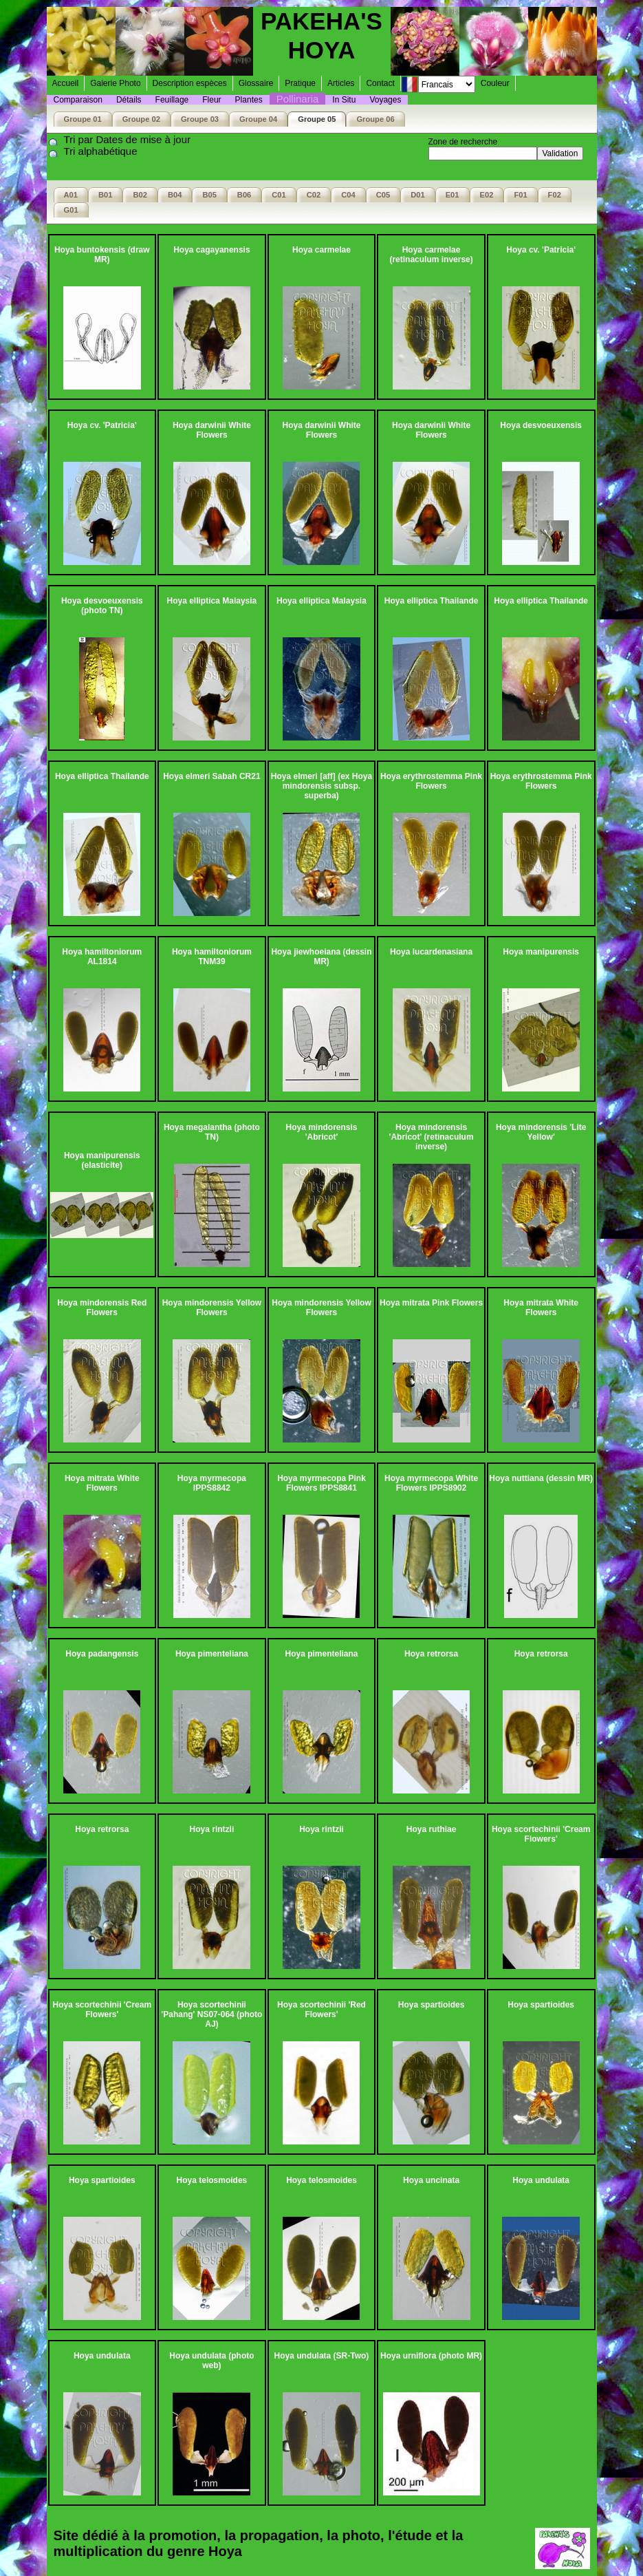 The height and width of the screenshot is (2576, 643). What do you see at coordinates (244, 195) in the screenshot?
I see `B06` at bounding box center [244, 195].